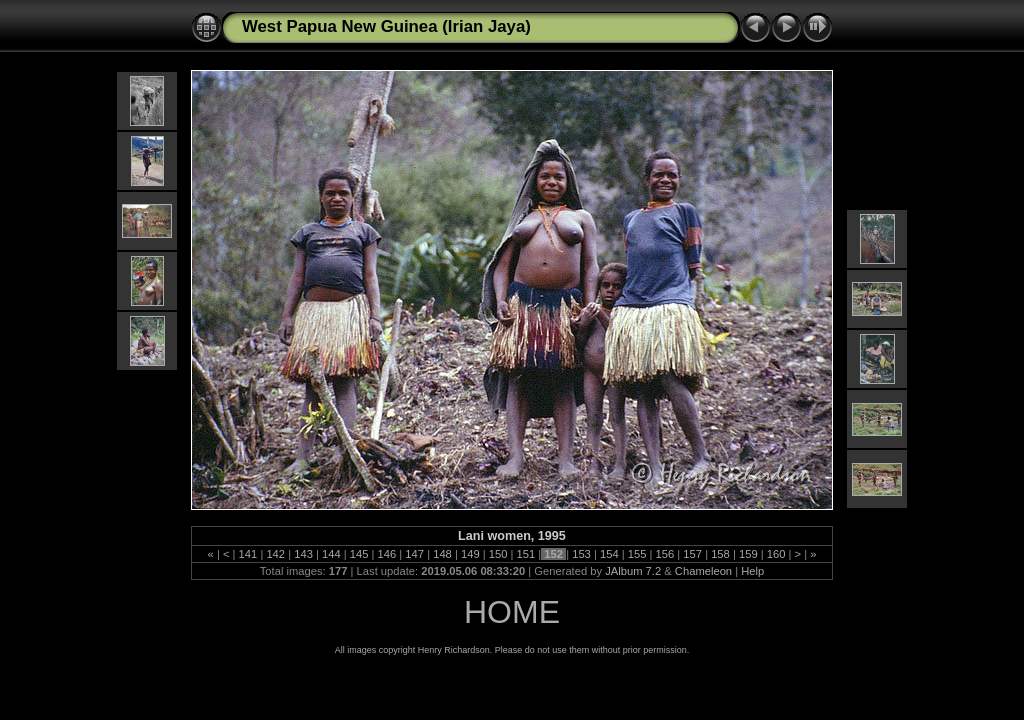 The width and height of the screenshot is (1024, 720). I want to click on 141, so click(247, 554).